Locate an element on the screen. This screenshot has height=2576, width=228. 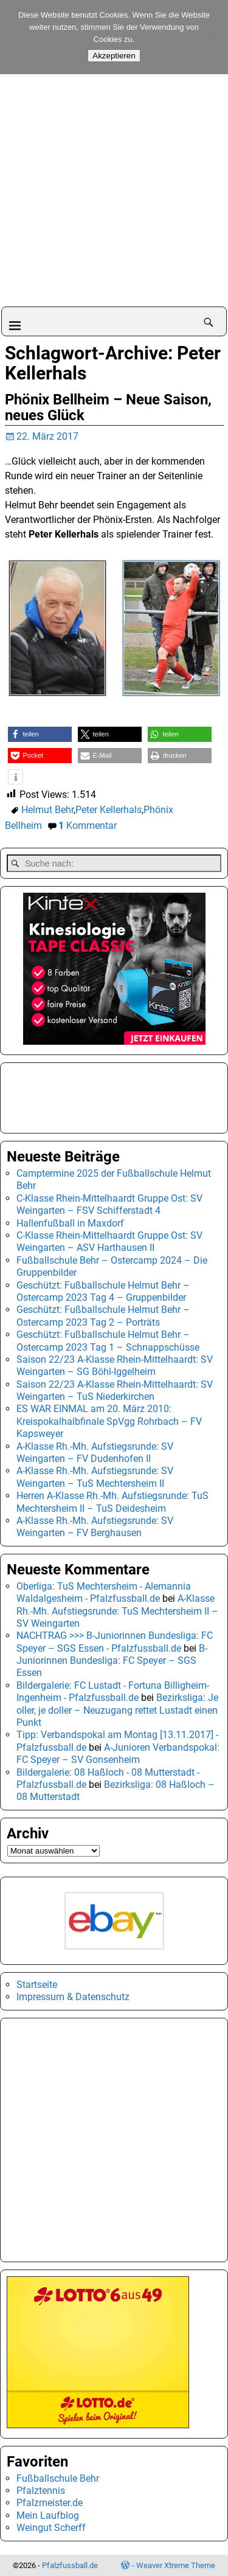
Fußballschule Behr is located at coordinates (57, 2478).